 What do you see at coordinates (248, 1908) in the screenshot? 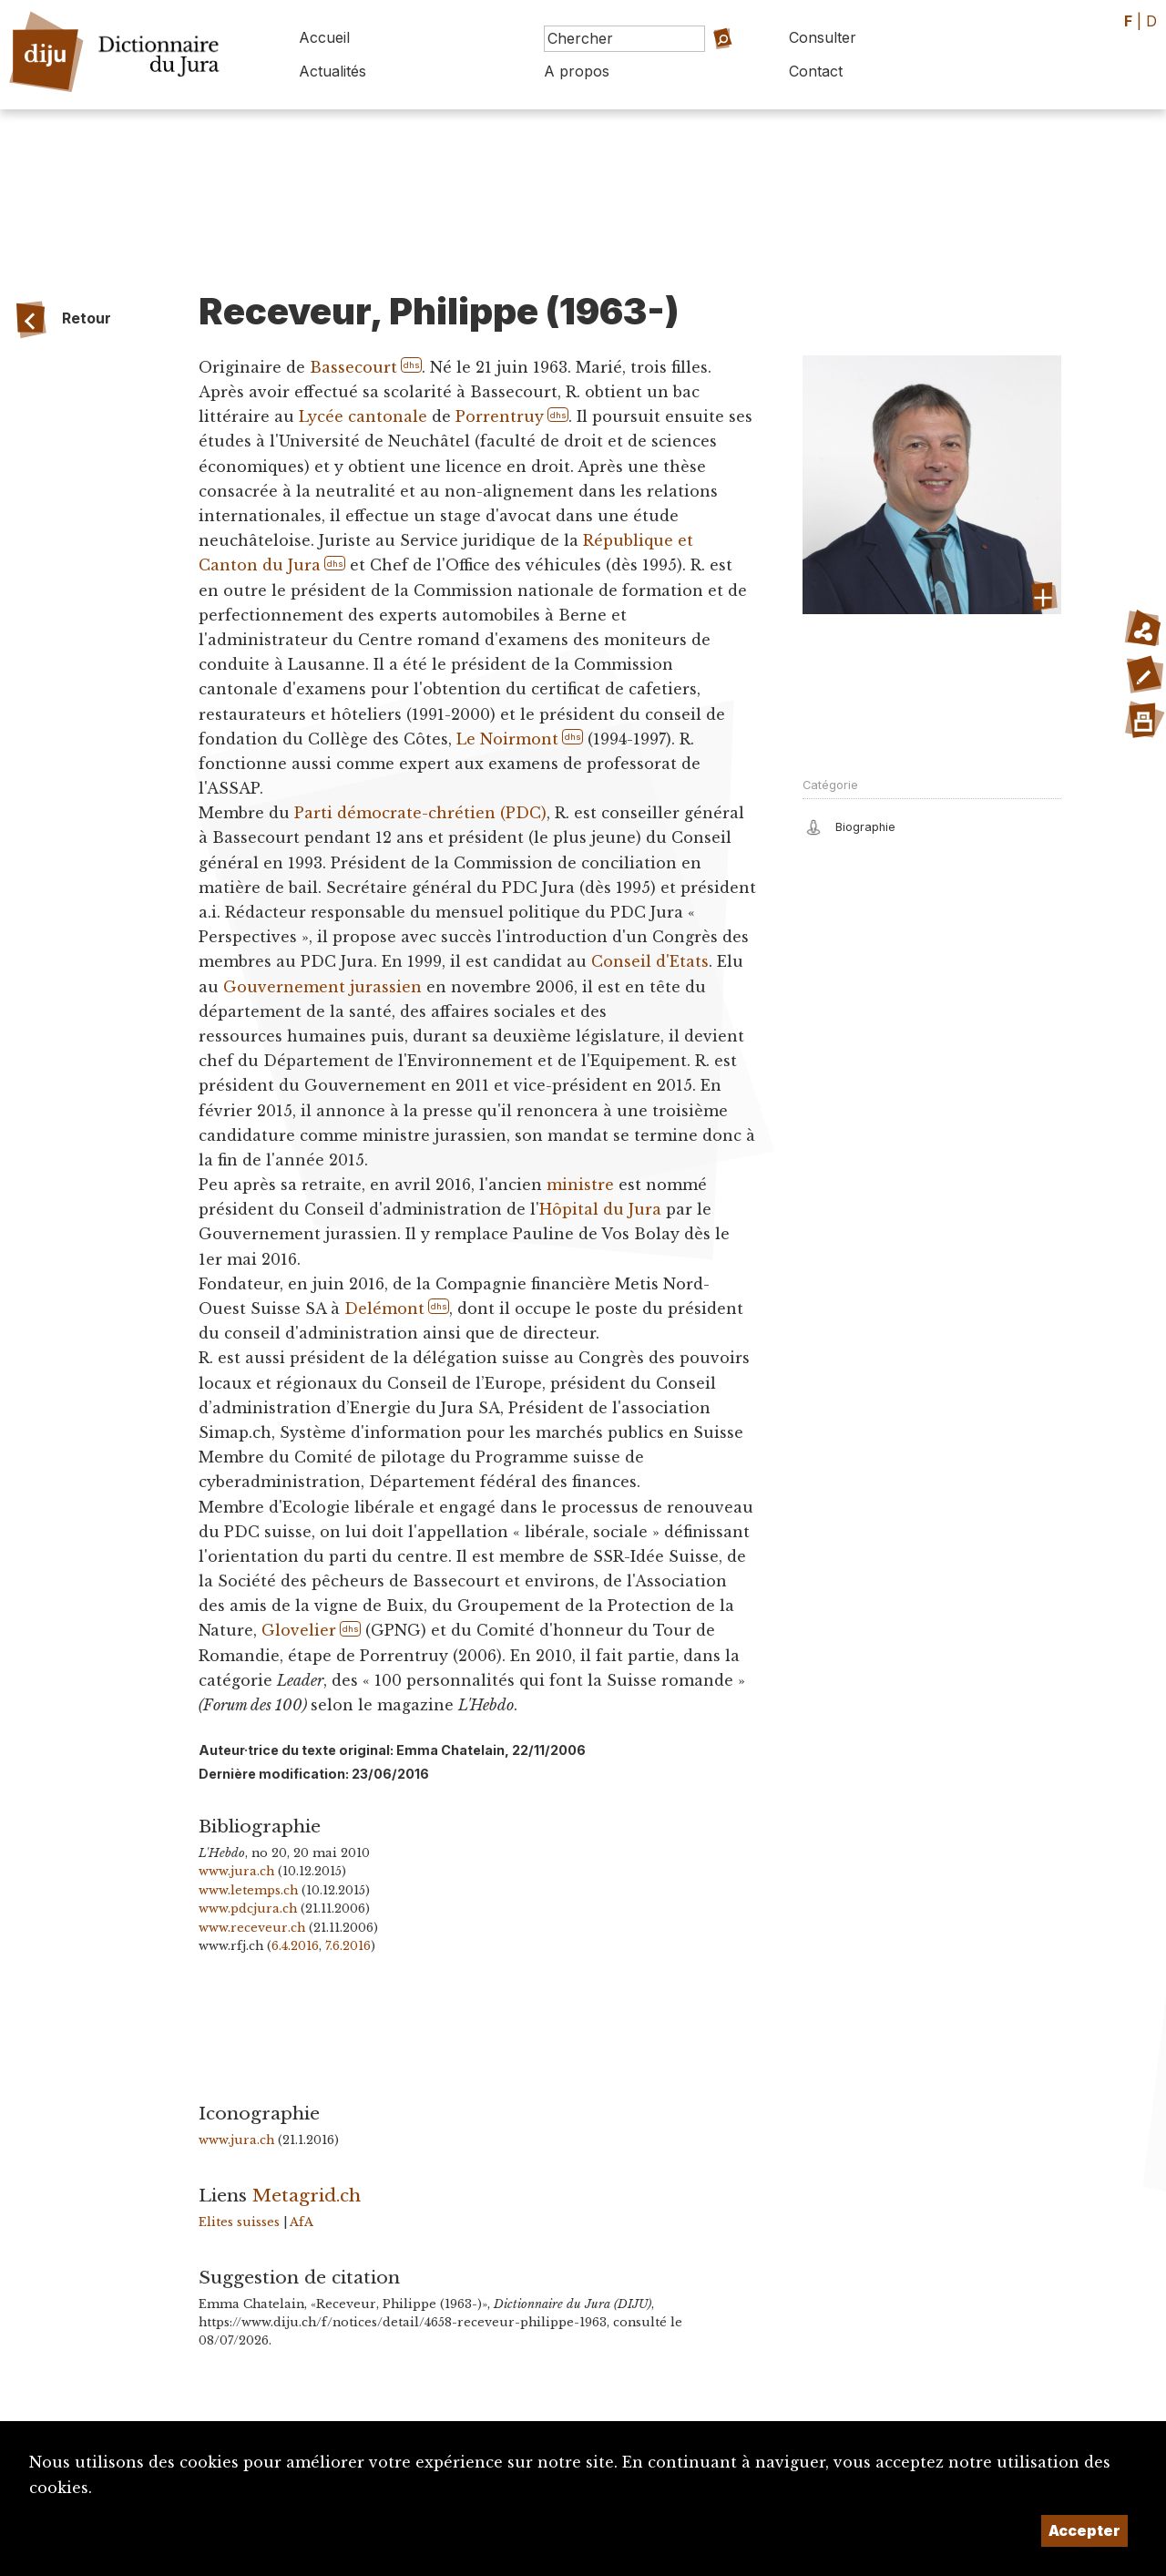
I see `www.pdcjura.ch` at bounding box center [248, 1908].